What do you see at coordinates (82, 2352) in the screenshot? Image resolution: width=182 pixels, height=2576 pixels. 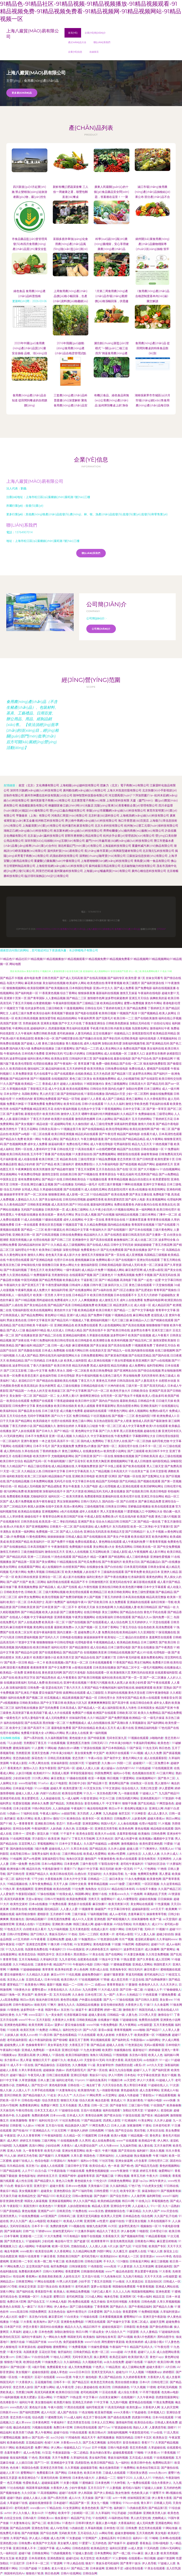 I see `日韩肏屄精品` at bounding box center [82, 2352].